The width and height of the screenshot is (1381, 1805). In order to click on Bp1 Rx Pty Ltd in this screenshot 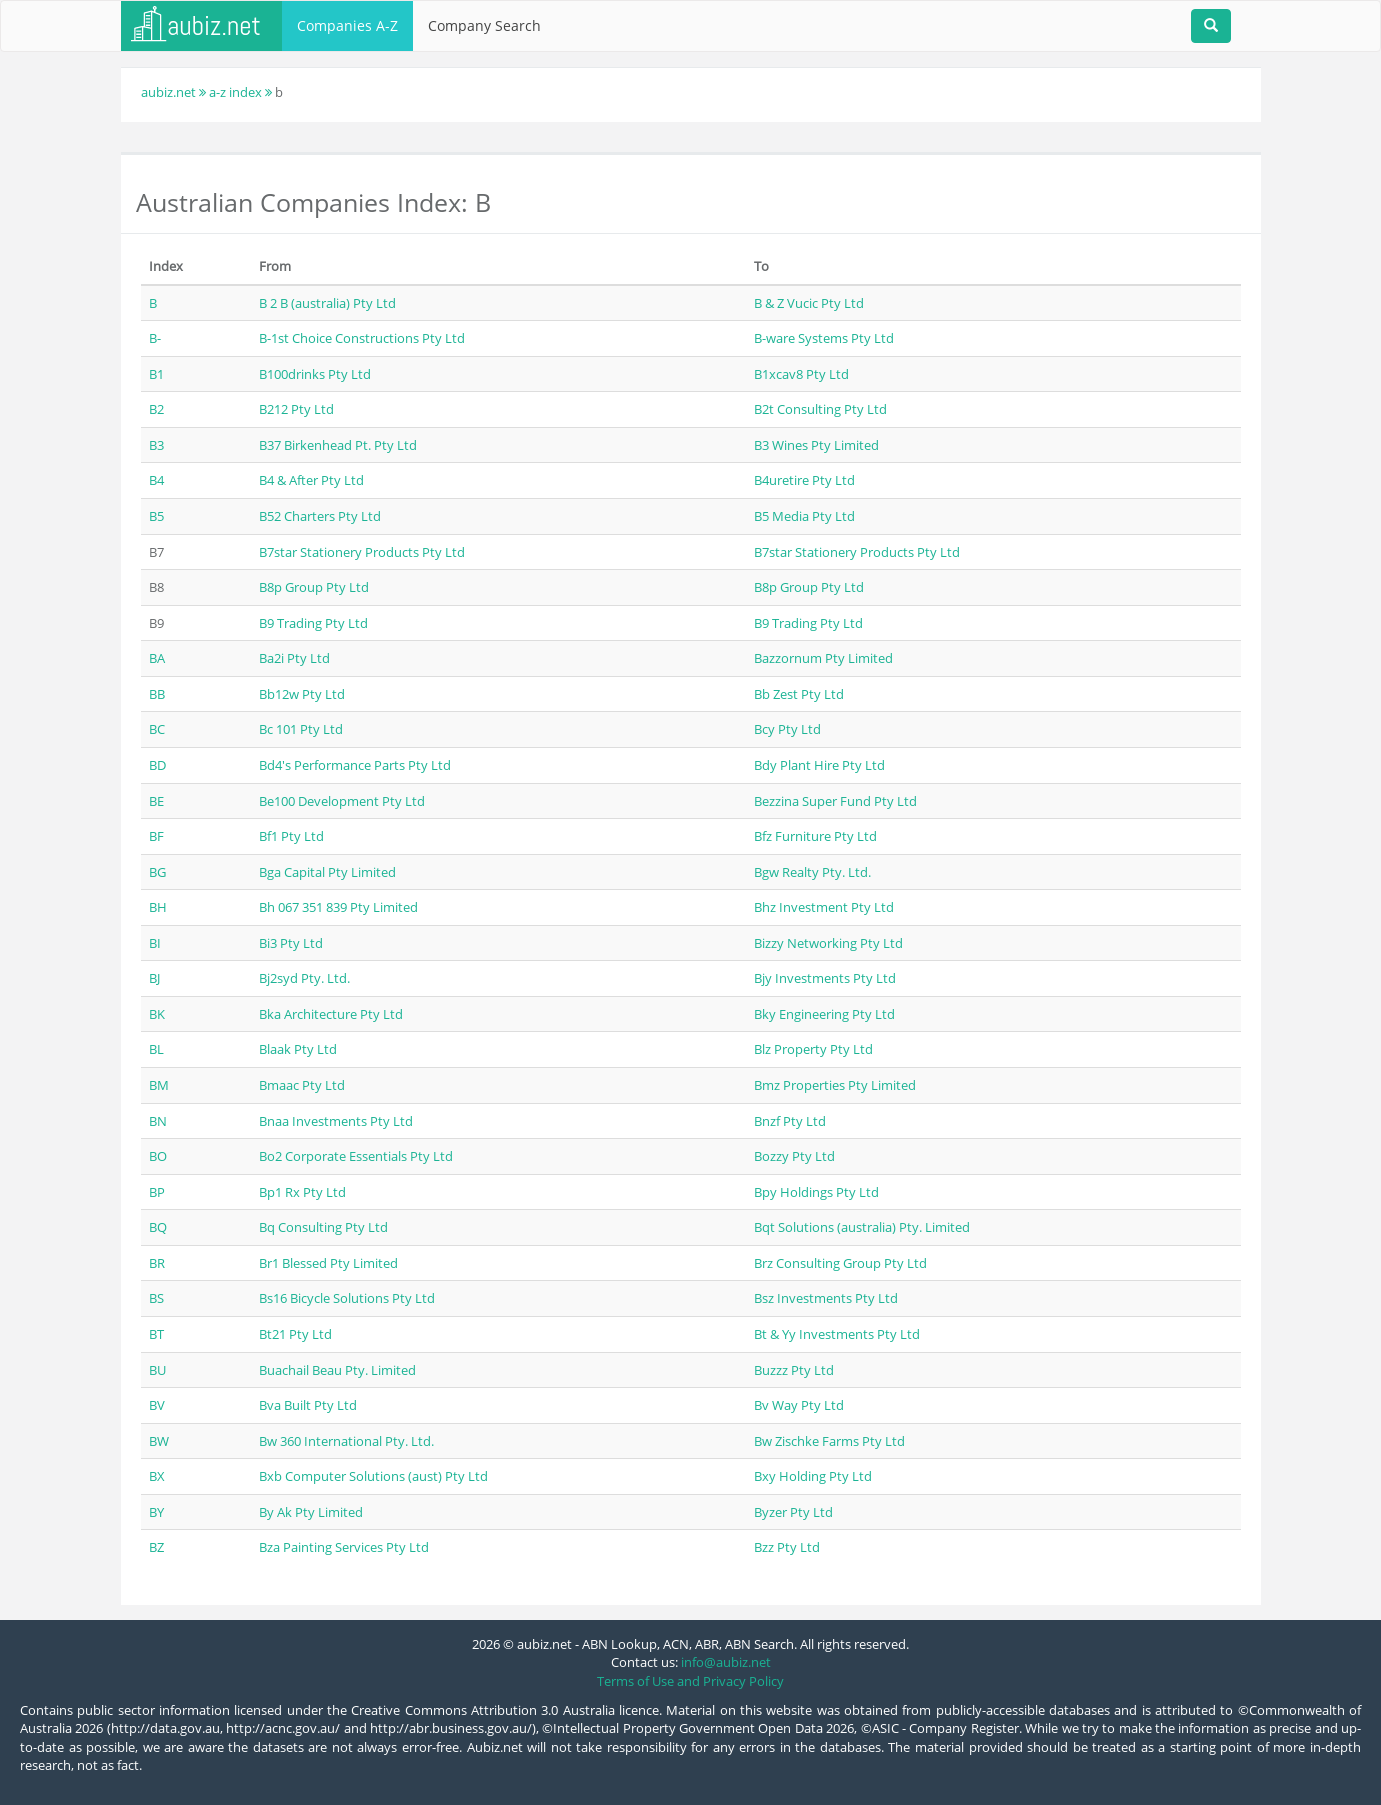, I will do `click(302, 1192)`.